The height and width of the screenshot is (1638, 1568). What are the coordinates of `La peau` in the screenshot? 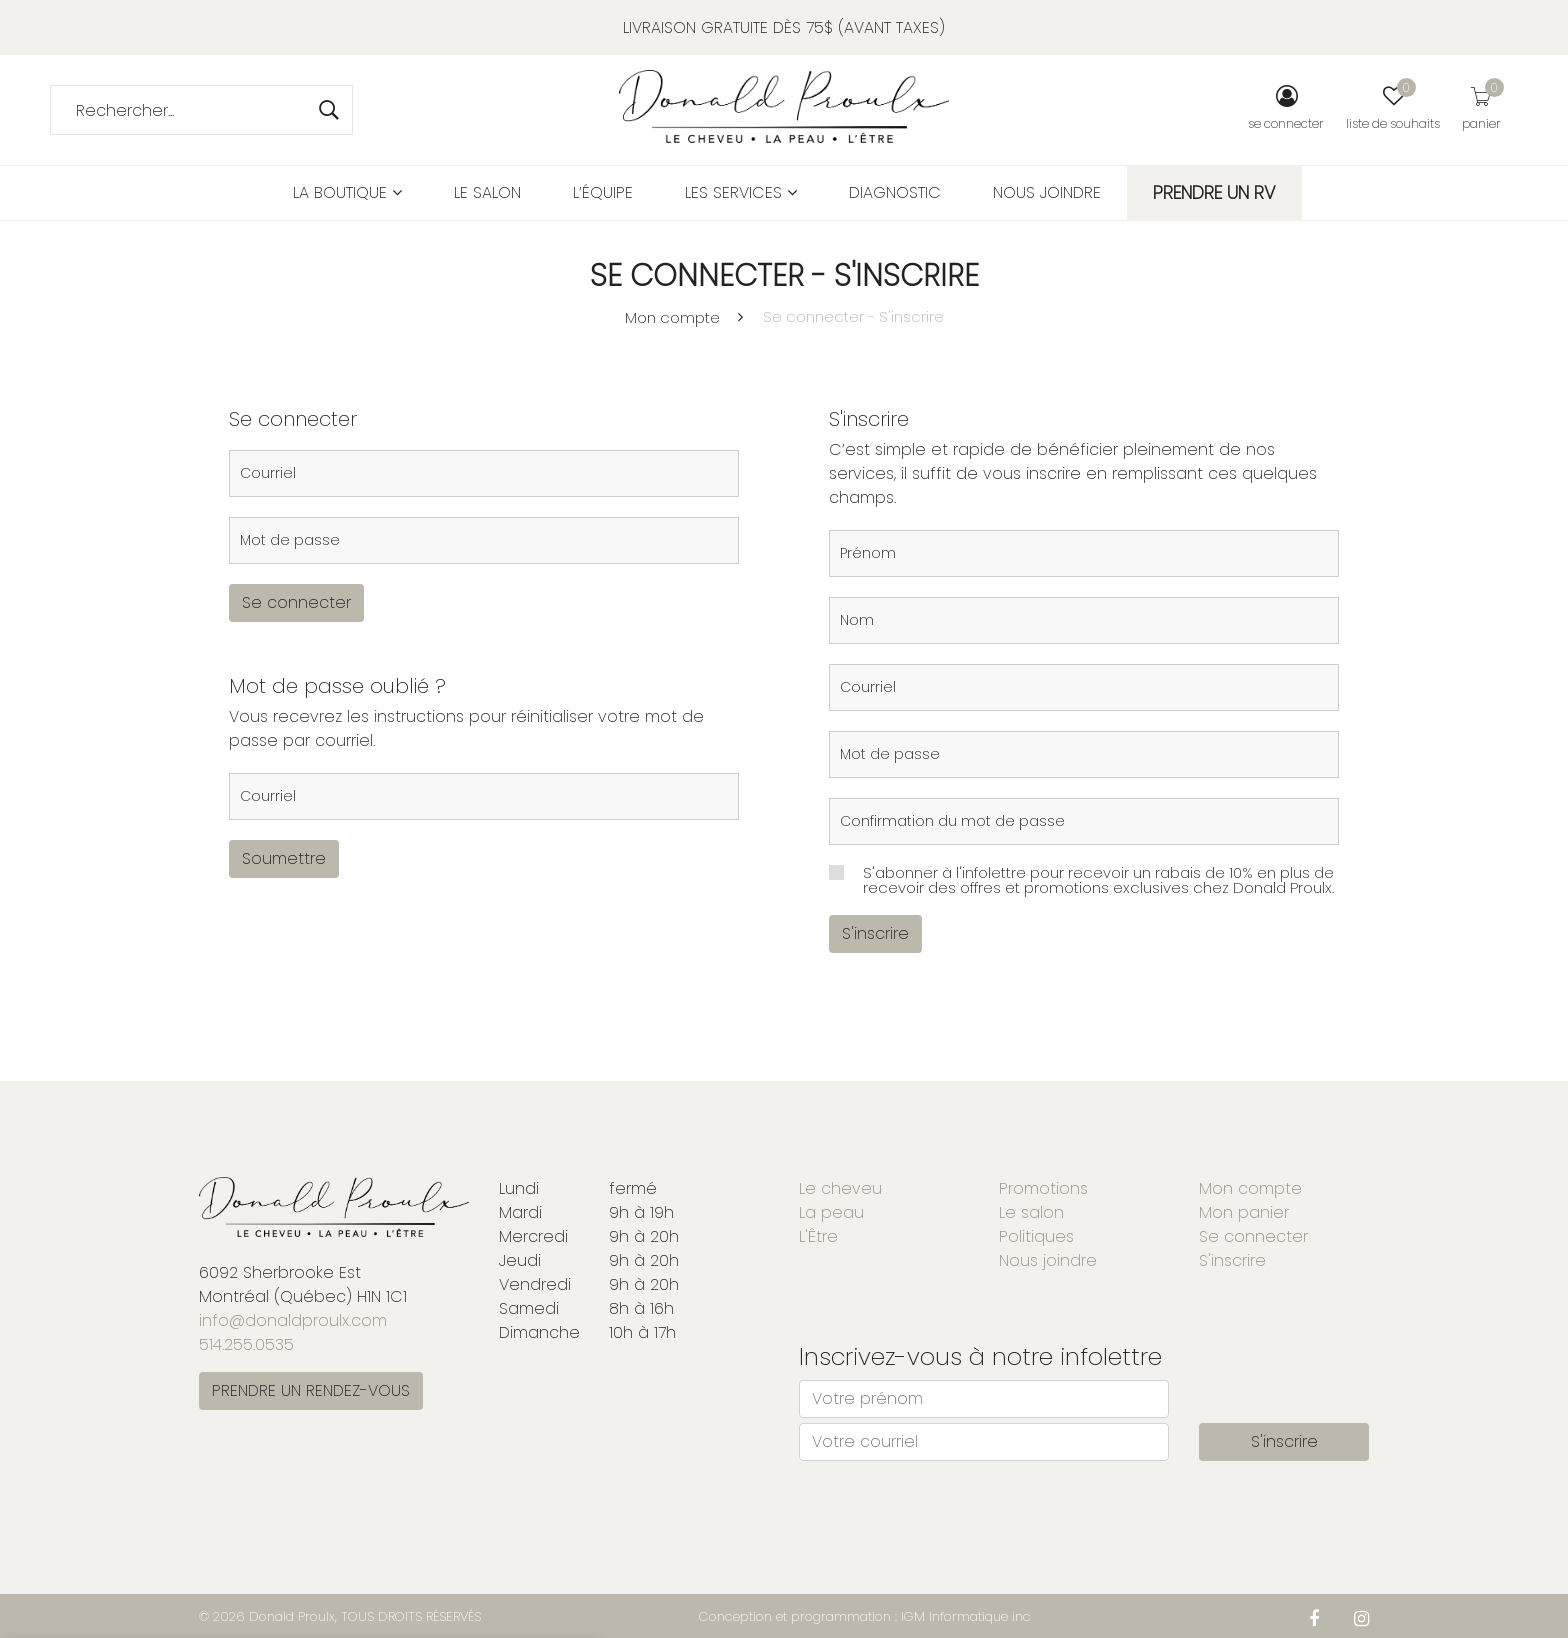 It's located at (831, 1212).